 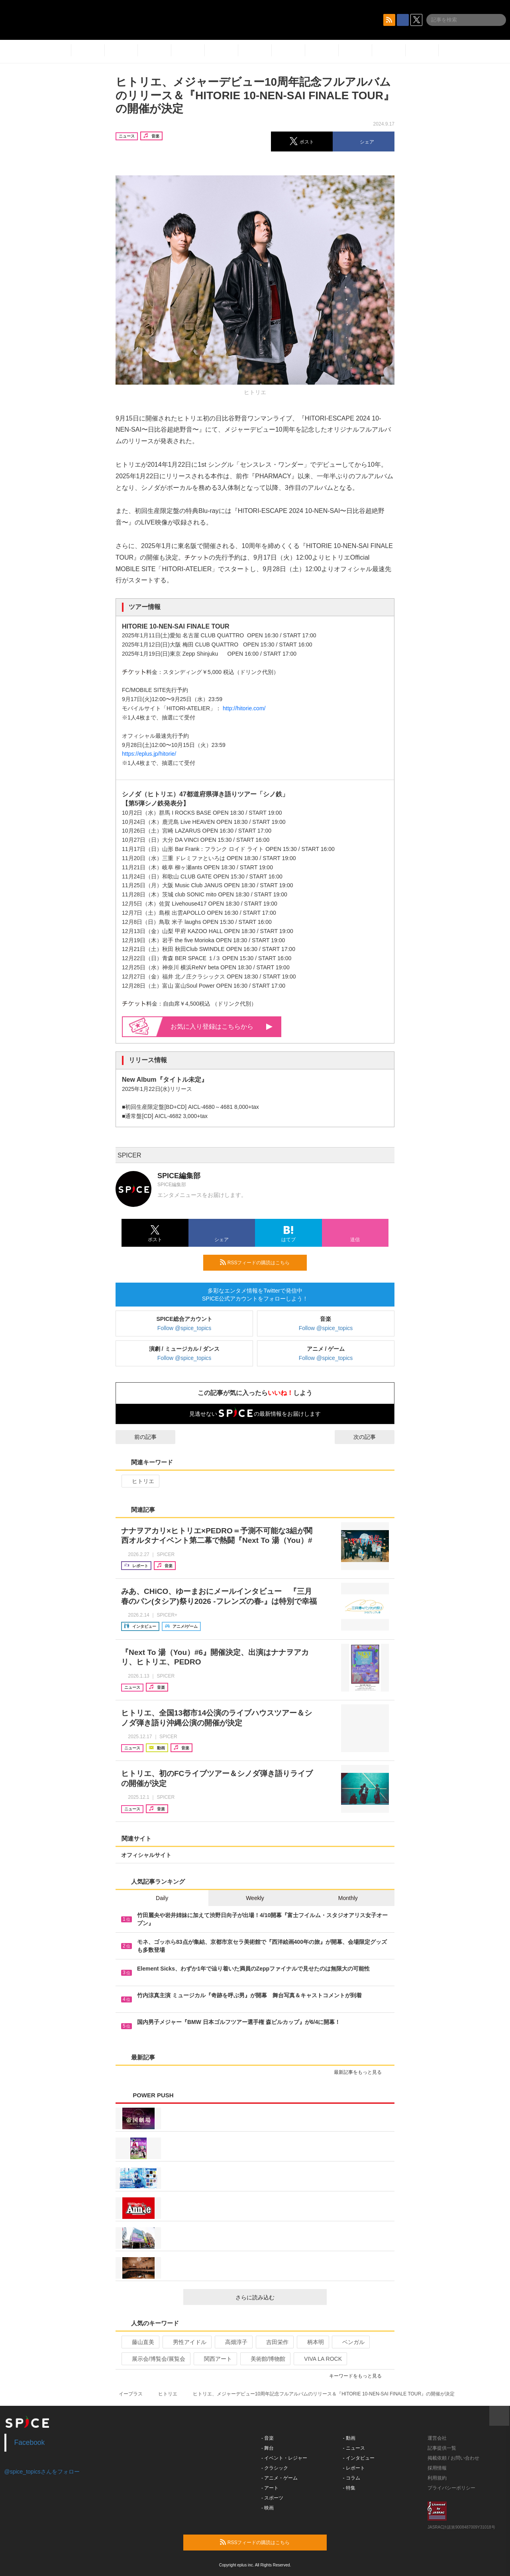 I want to click on 次の記事, so click(x=371, y=1437).